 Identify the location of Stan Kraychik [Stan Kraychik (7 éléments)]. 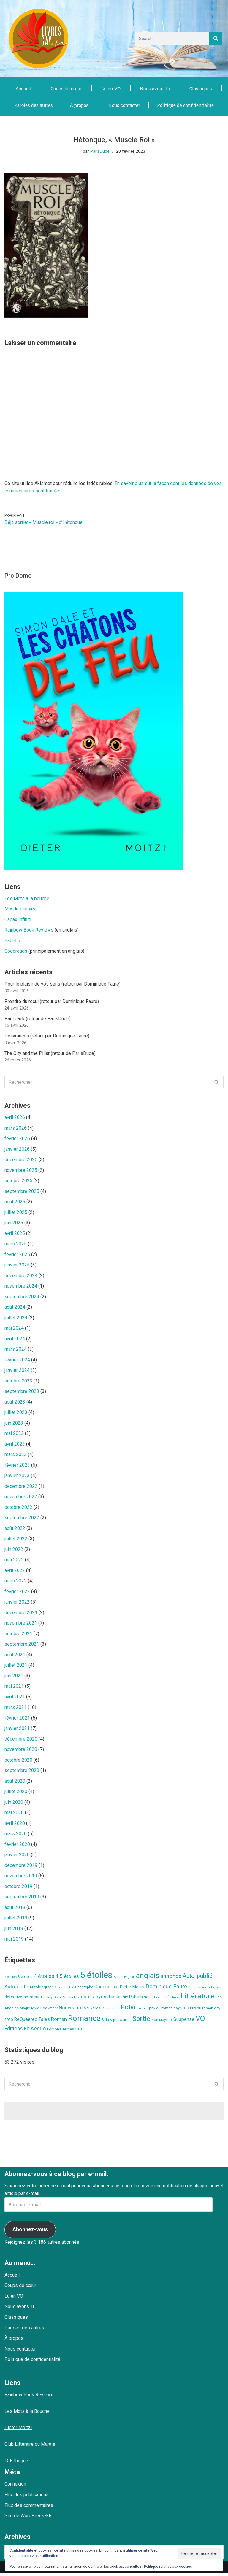
(161, 2023).